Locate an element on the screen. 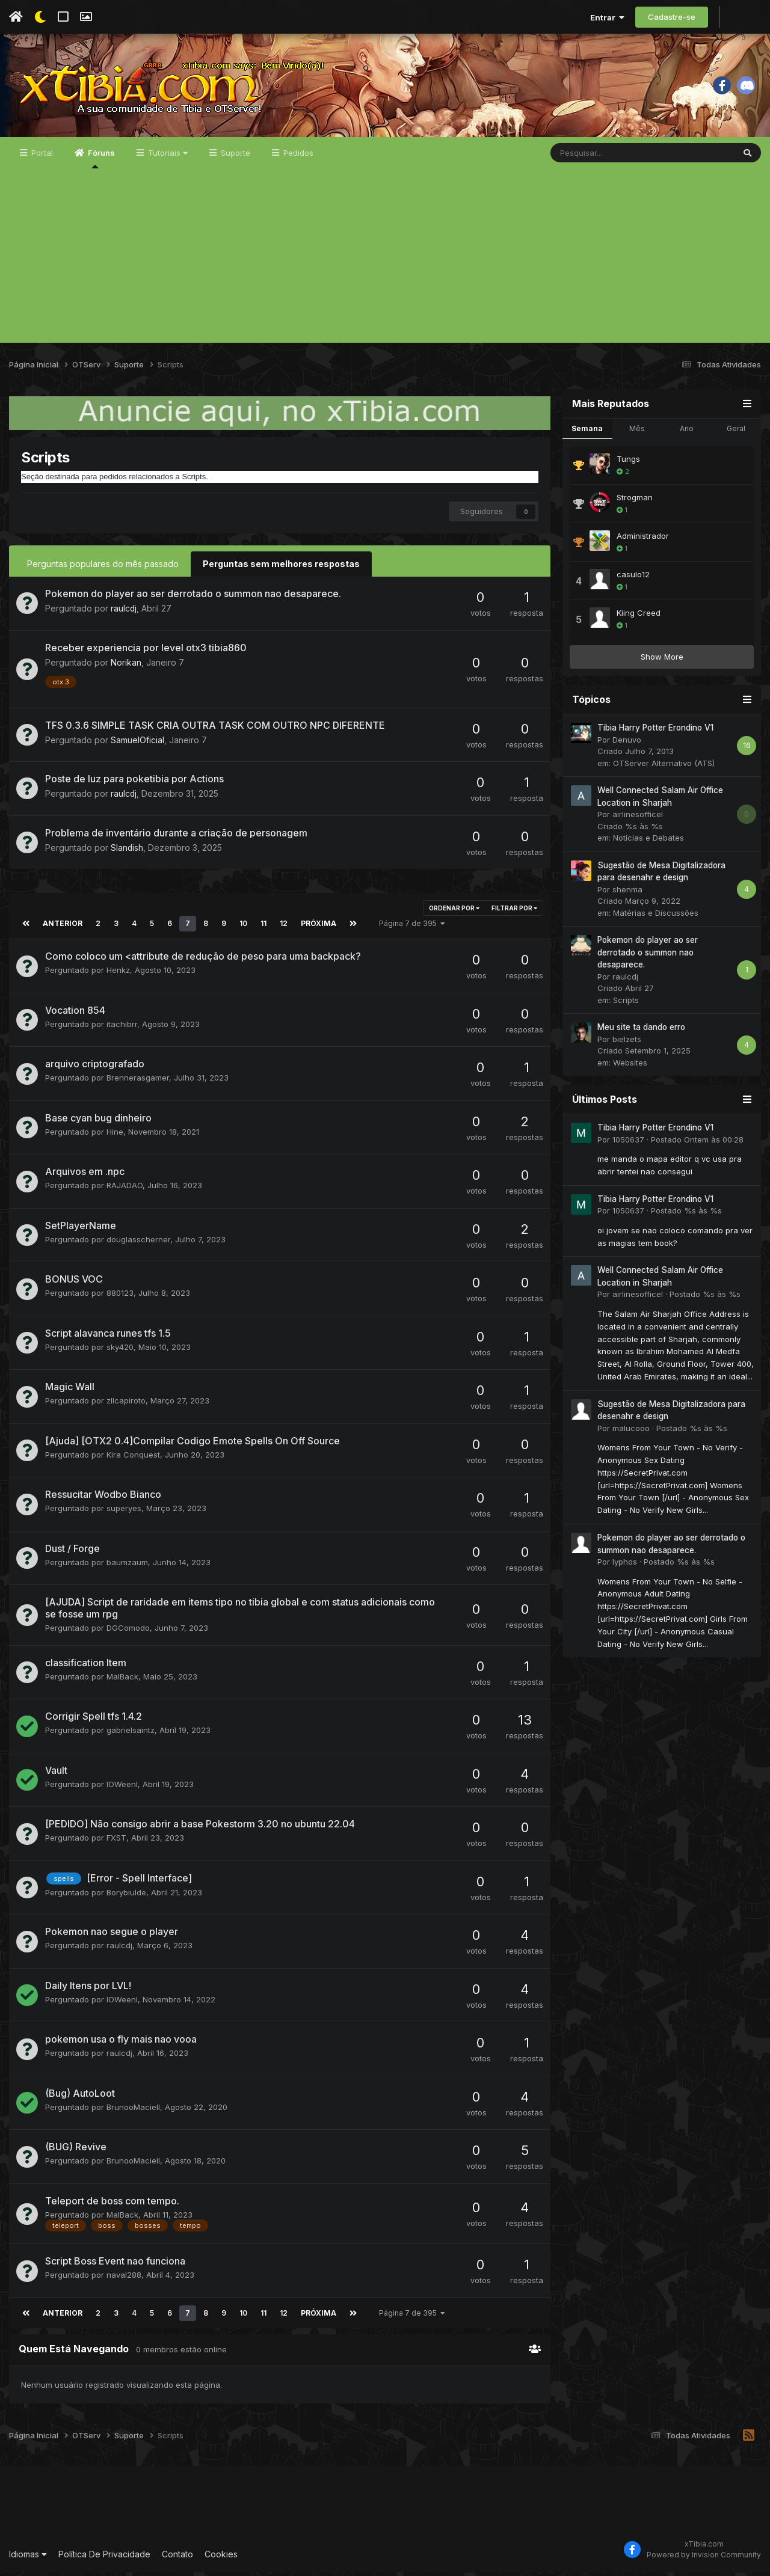 The width and height of the screenshot is (770, 2576). 1050637 is located at coordinates (628, 1144).